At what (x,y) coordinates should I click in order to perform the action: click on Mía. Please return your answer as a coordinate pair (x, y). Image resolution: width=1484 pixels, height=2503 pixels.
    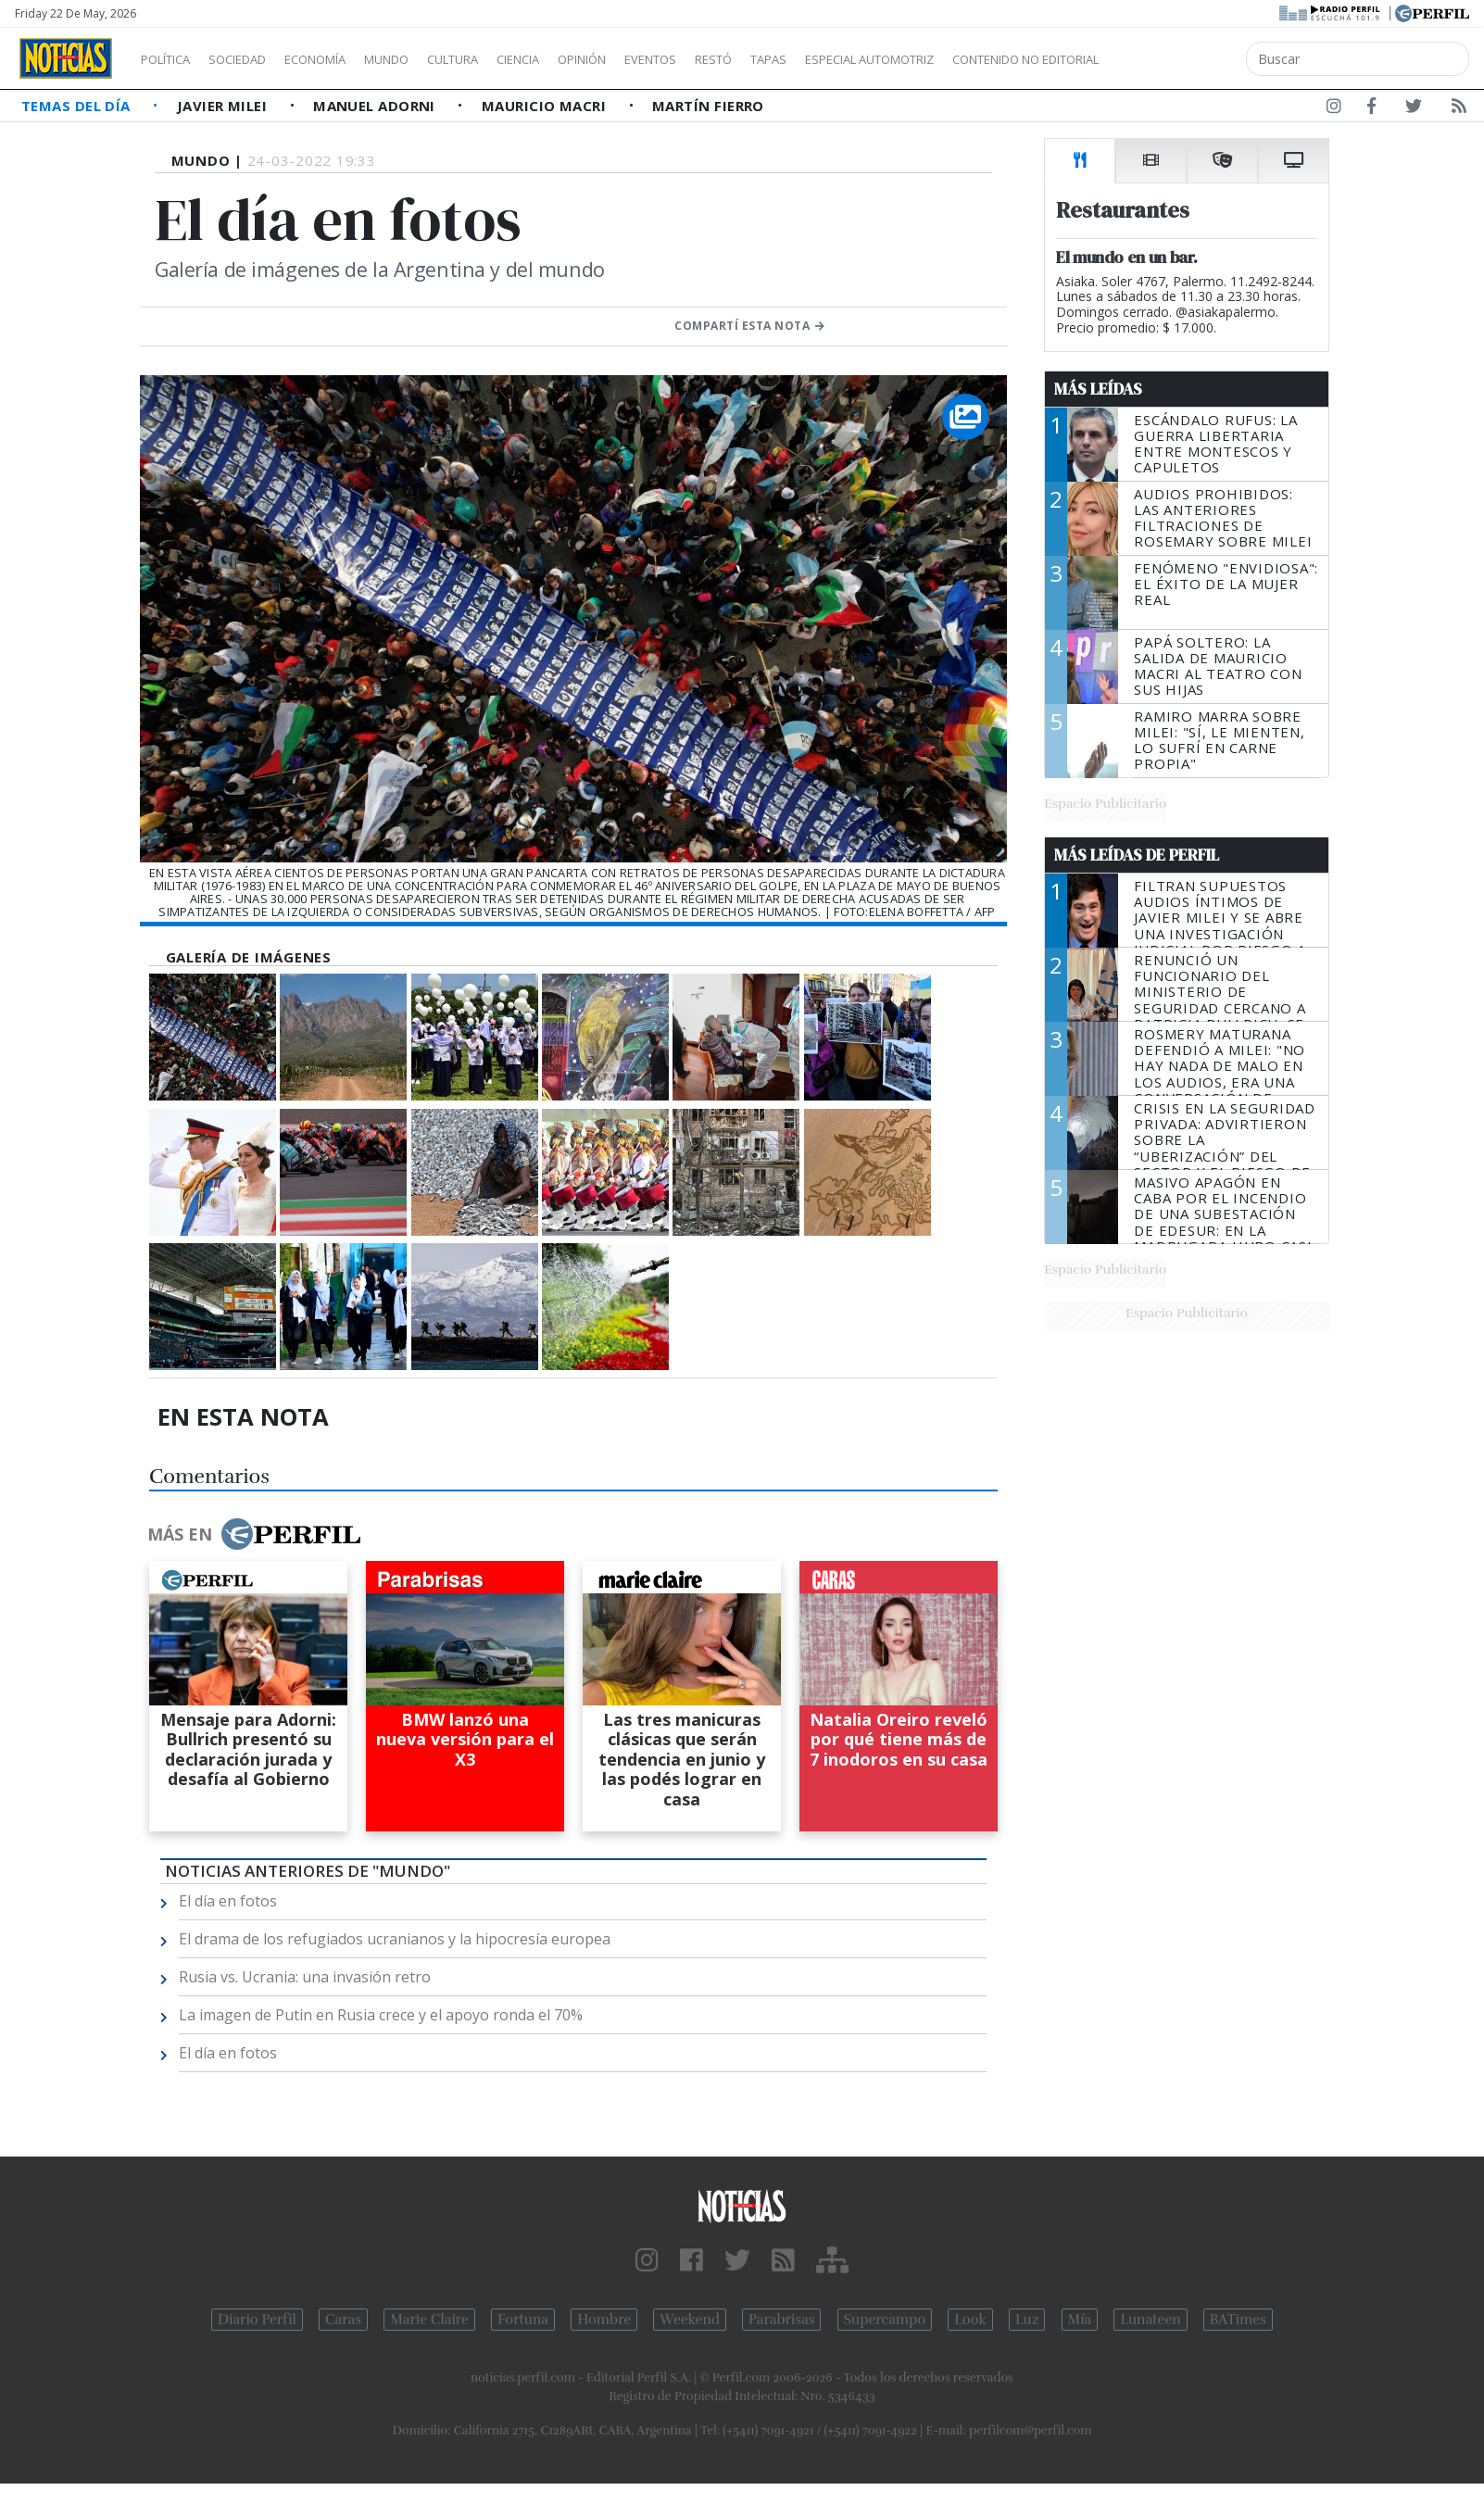
    Looking at the image, I should click on (1080, 2319).